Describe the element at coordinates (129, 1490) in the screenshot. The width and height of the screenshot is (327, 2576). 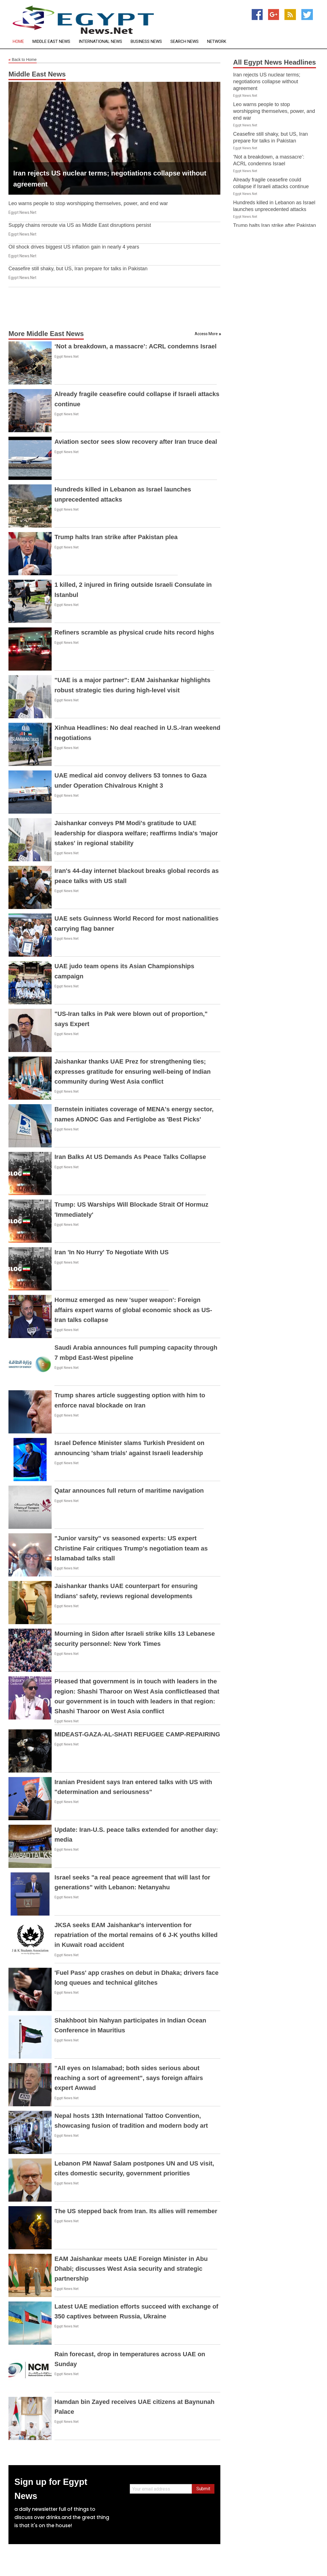
I see `Qatar announces full return of maritime navigation` at that location.